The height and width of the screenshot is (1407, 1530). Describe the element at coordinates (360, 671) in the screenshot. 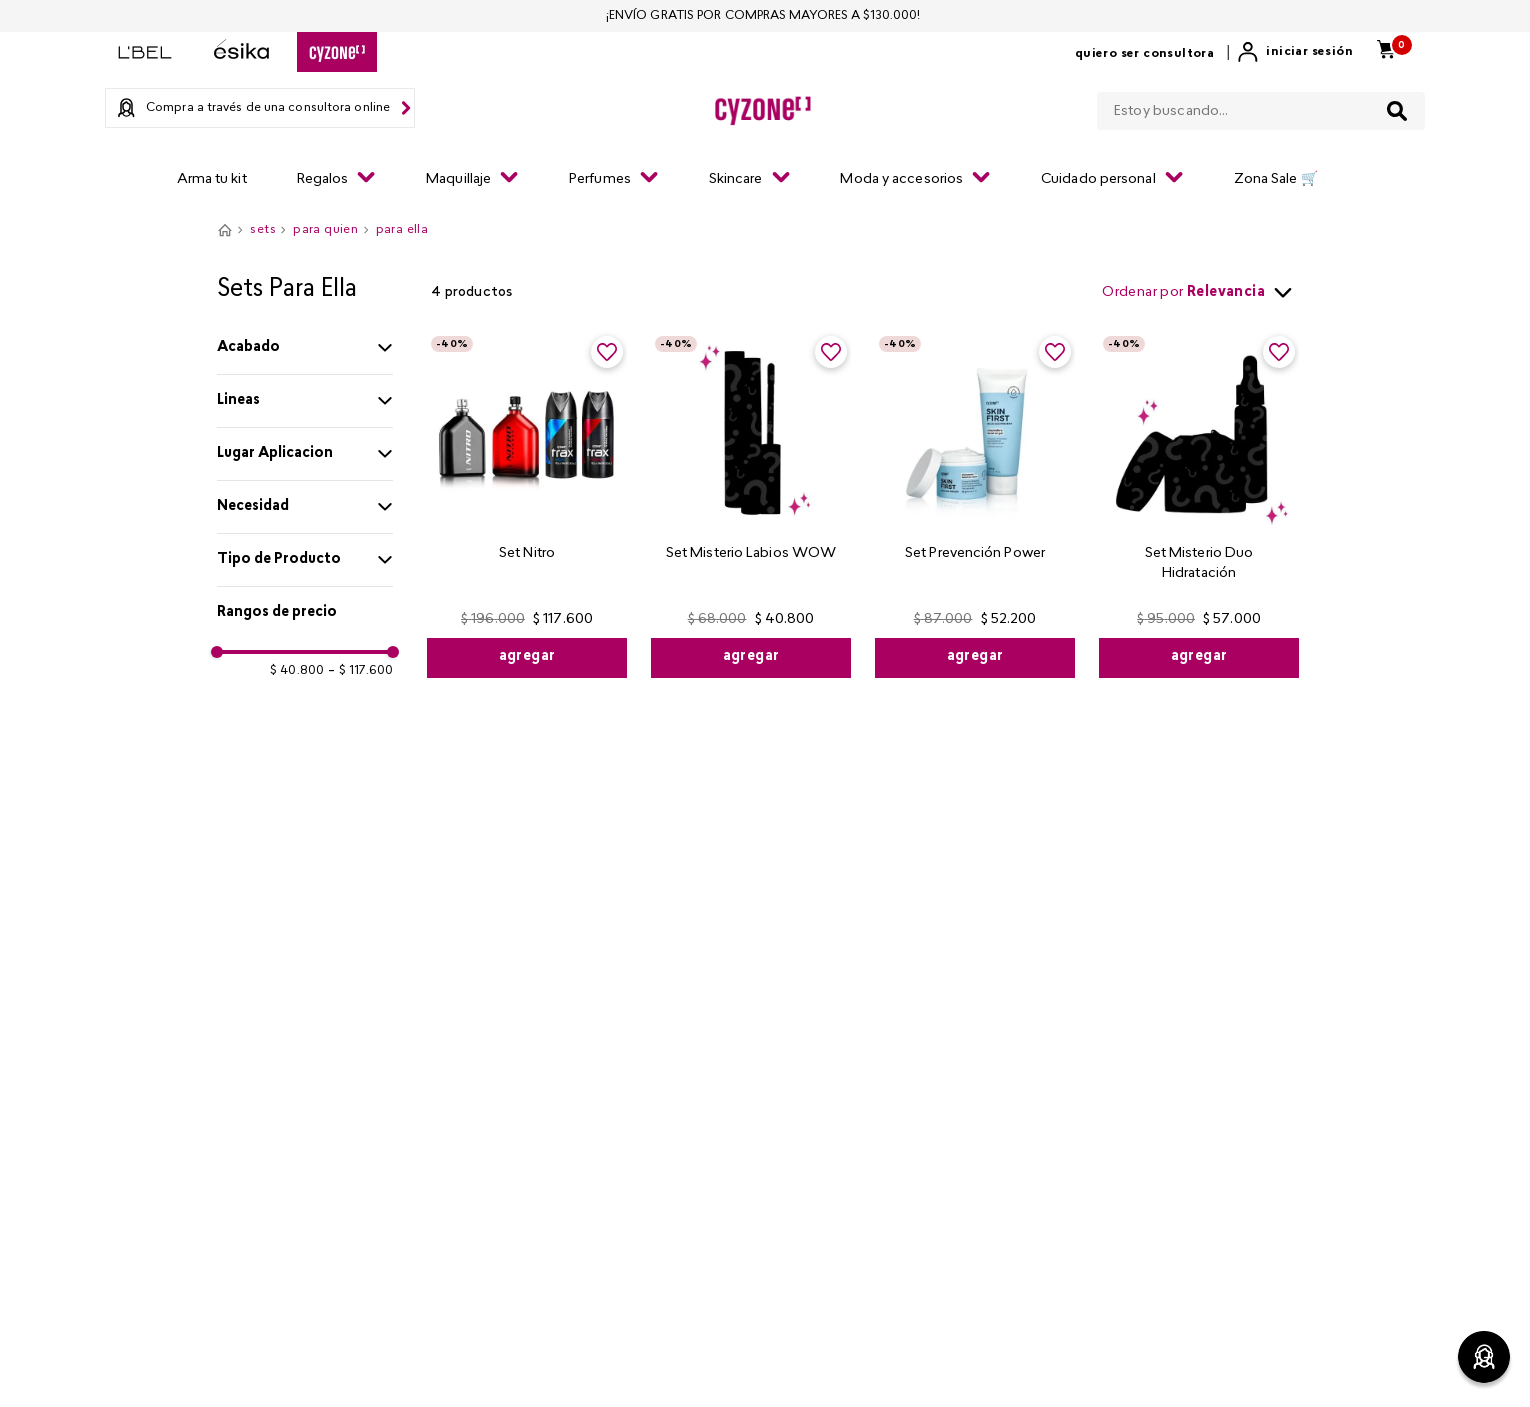

I see `$ 117.600` at that location.